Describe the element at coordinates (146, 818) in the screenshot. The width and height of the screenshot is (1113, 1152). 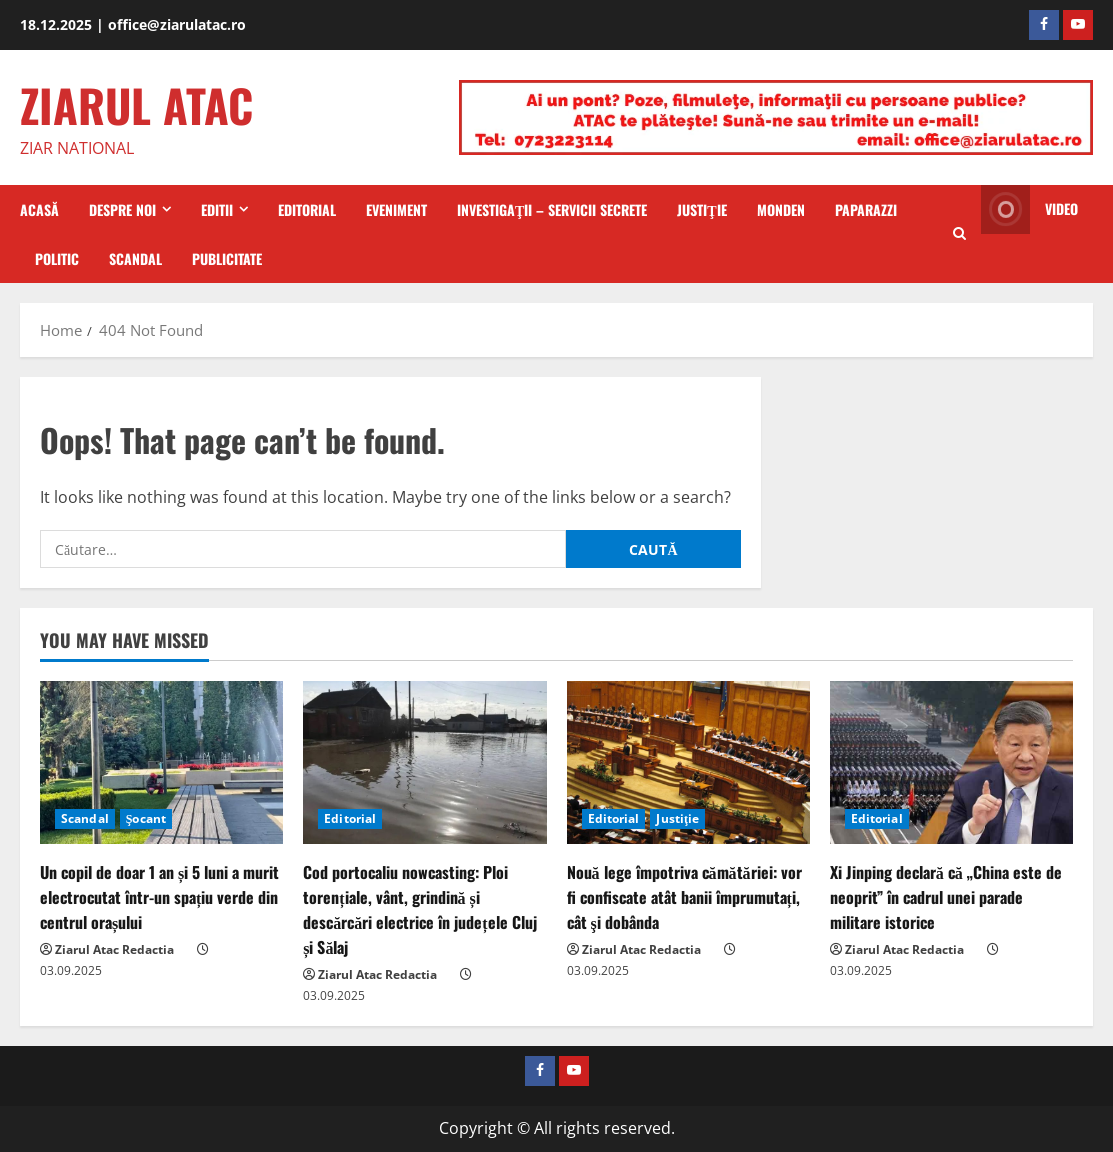
I see `Şocant` at that location.